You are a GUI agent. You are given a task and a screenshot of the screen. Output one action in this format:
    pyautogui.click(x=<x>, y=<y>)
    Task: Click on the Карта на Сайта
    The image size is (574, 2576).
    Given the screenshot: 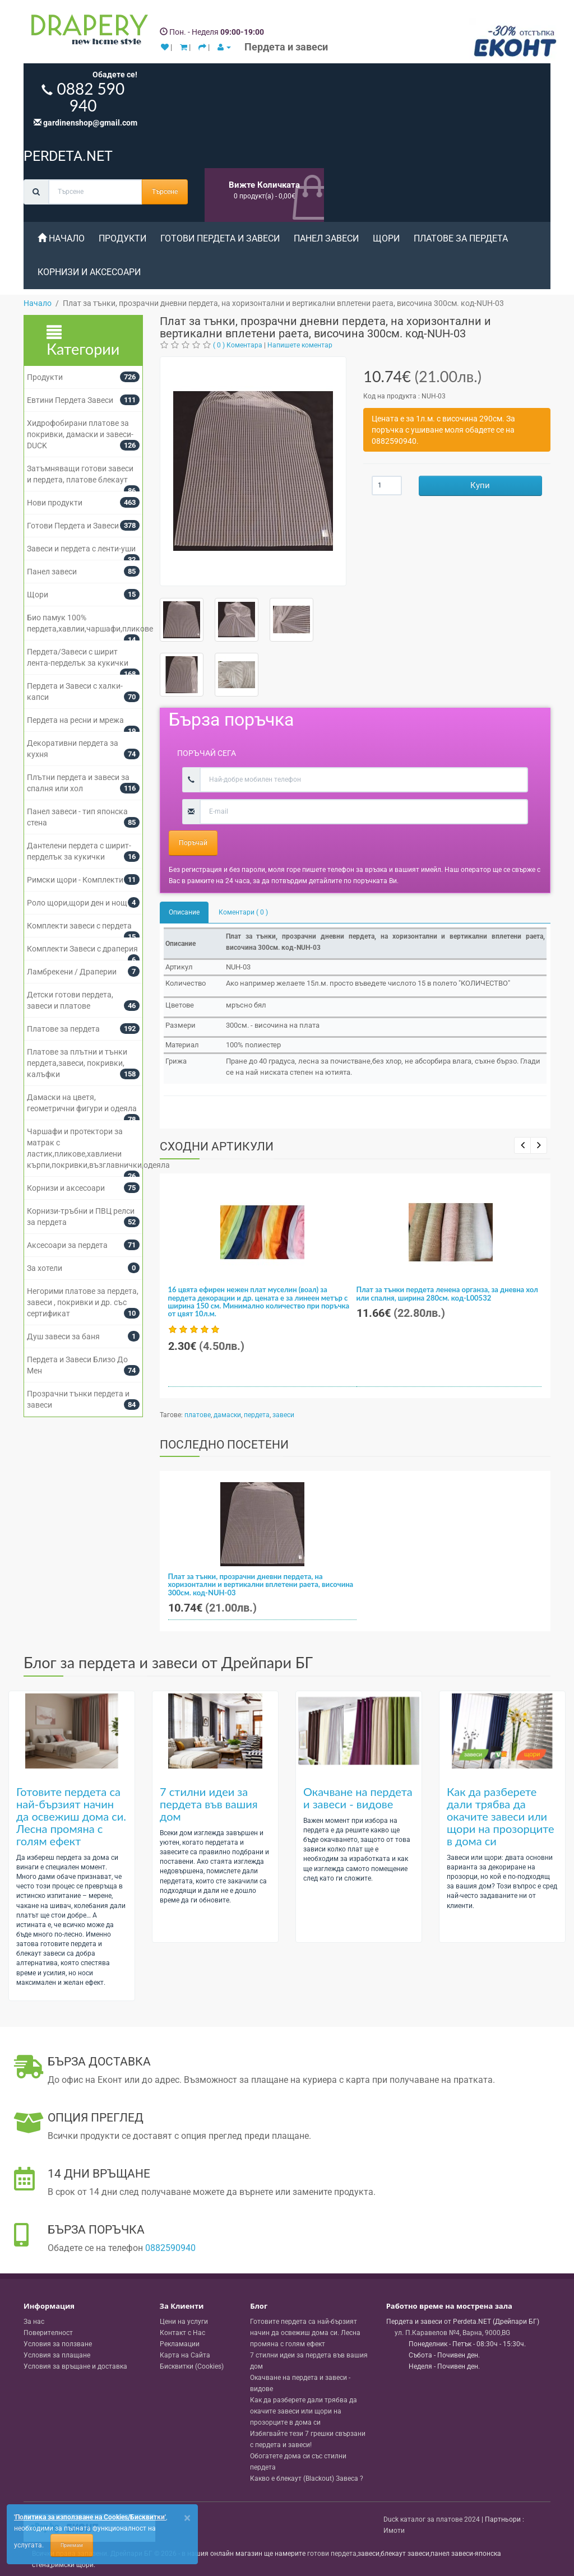 What is the action you would take?
    pyautogui.click(x=185, y=2355)
    